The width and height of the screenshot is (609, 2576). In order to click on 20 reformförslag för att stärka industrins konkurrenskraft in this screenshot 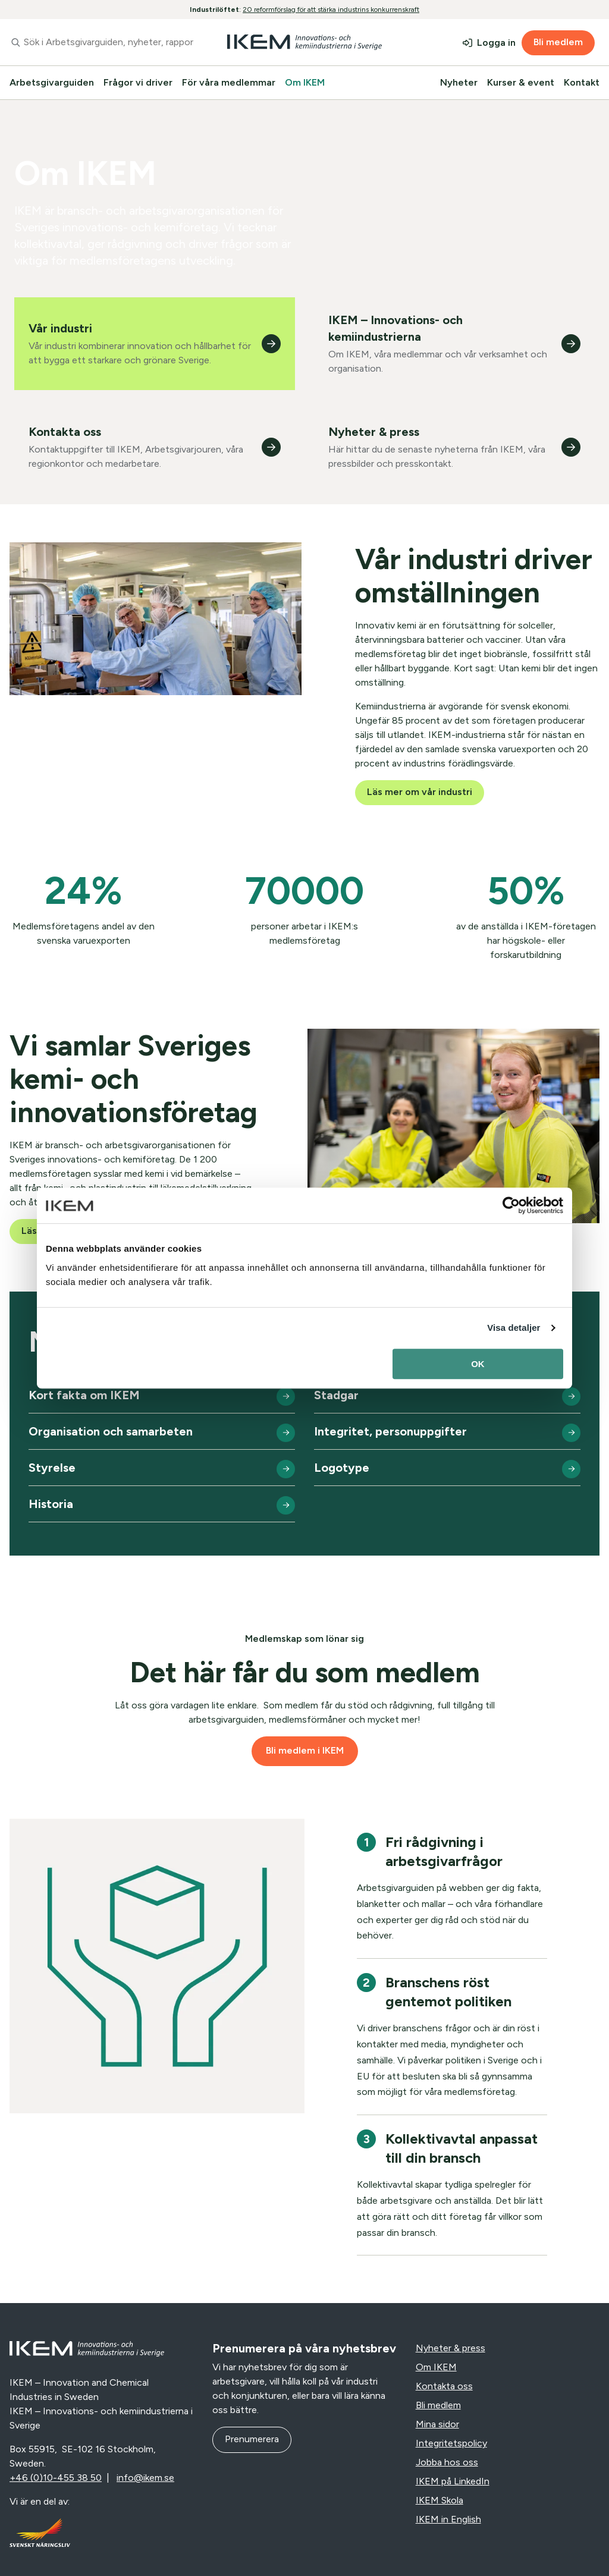, I will do `click(331, 9)`.